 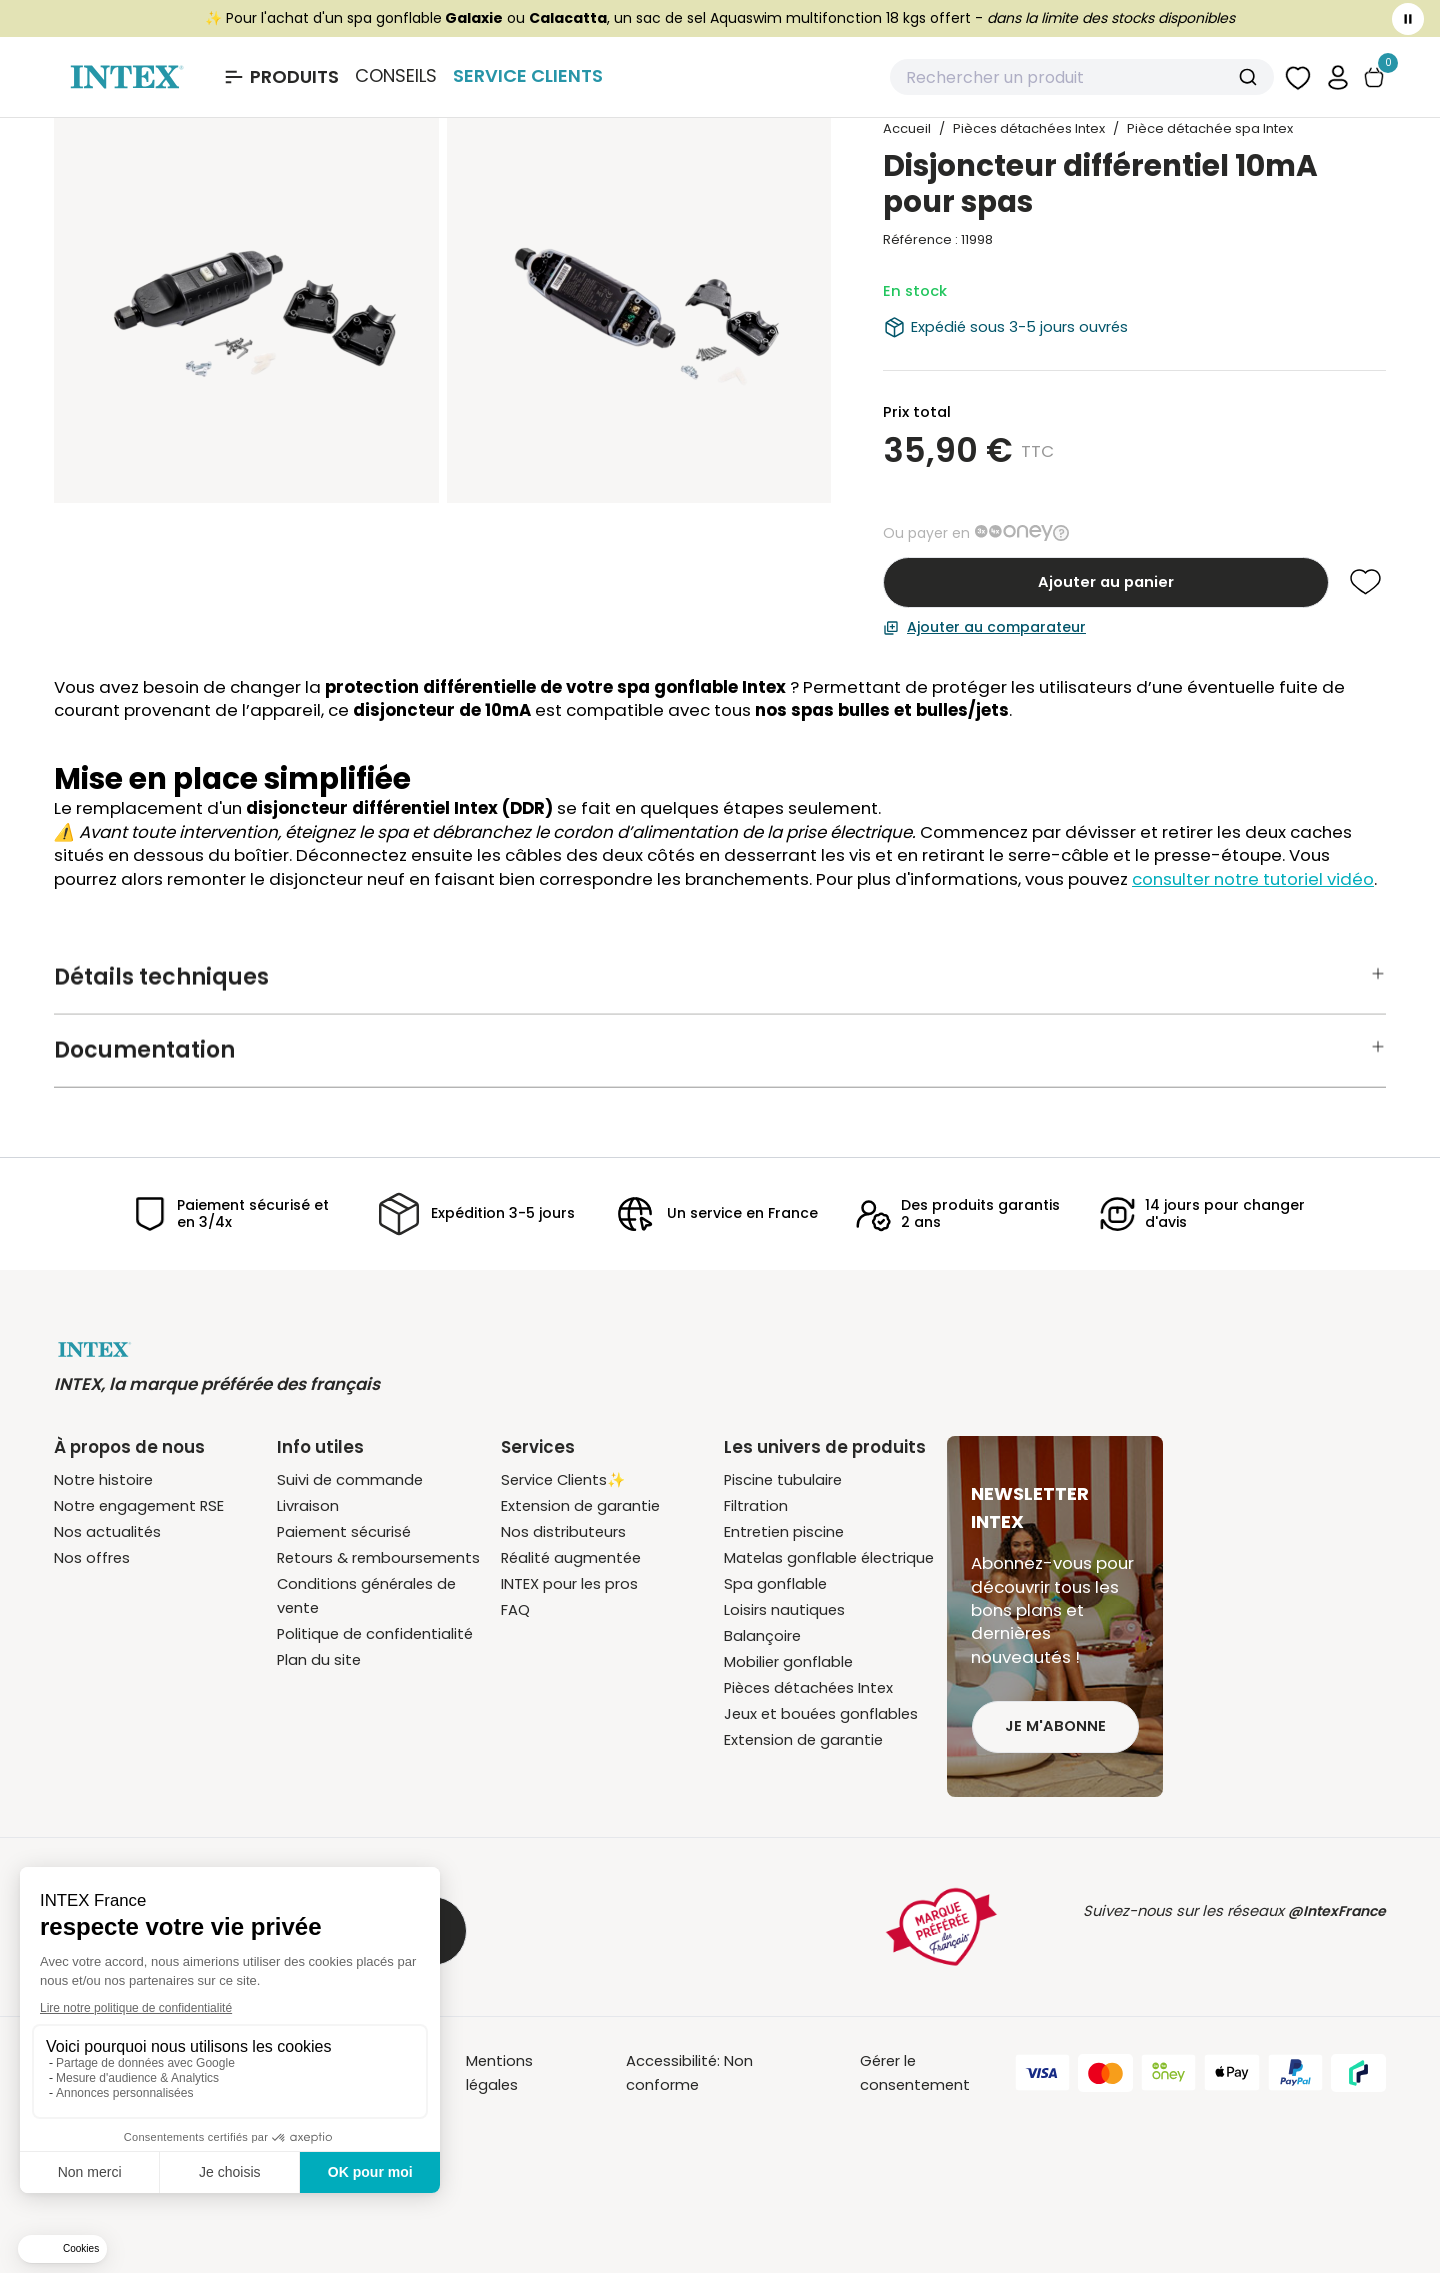 What do you see at coordinates (378, 1558) in the screenshot?
I see `Retours & remboursements` at bounding box center [378, 1558].